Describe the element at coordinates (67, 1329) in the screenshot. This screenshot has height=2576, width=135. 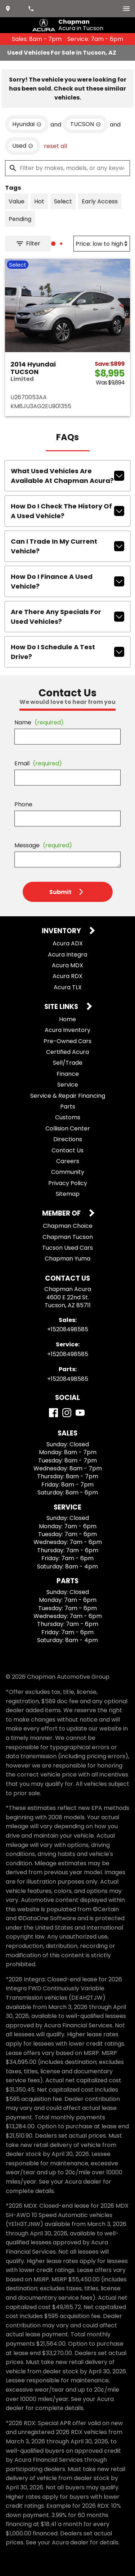
I see `+15208498585` at that location.